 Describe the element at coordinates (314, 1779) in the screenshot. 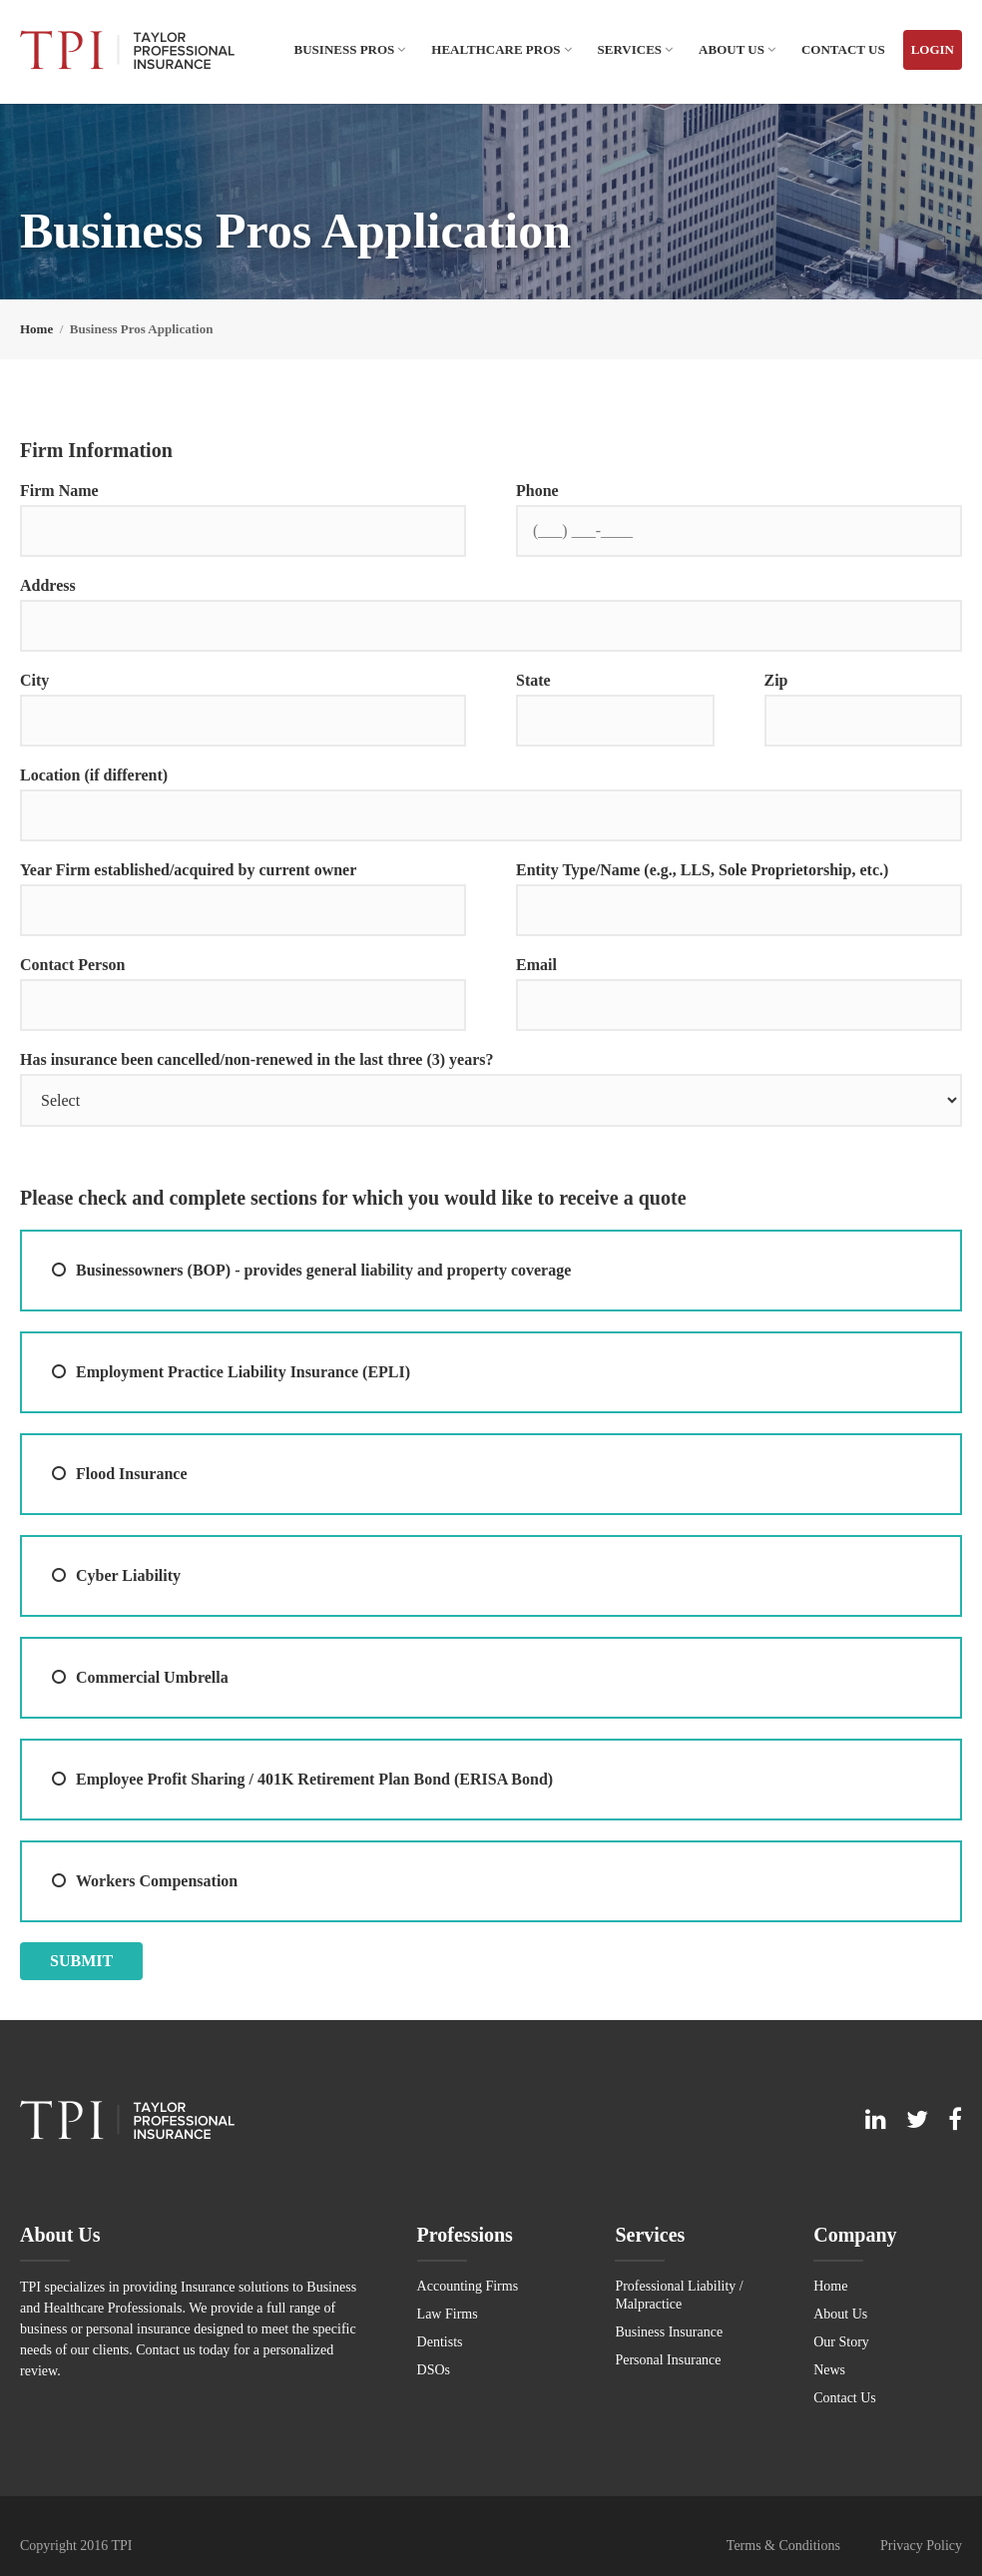

I see `Employee Profit Sharing / 401K Retirement Plan Bond (ERISA Bond)` at that location.